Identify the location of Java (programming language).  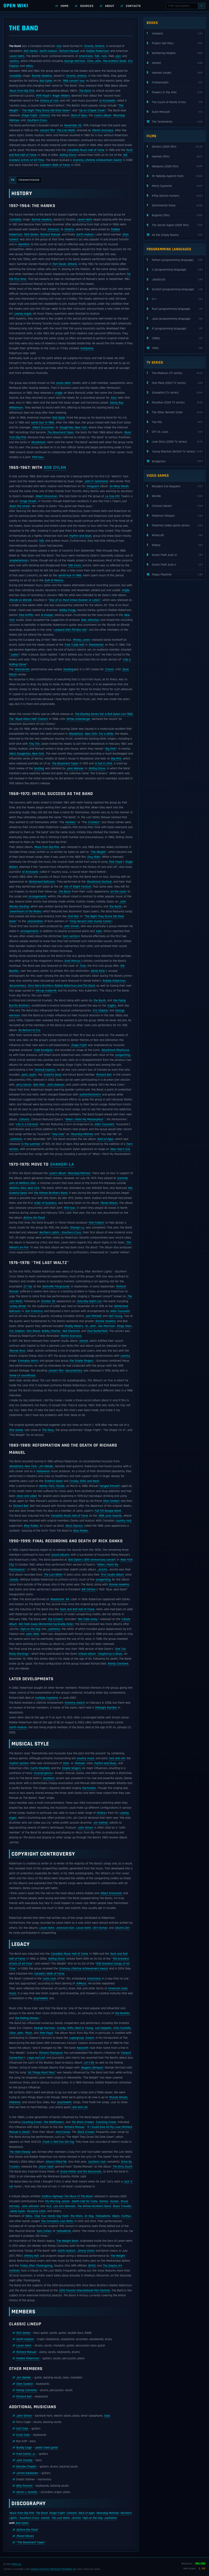
(175, 319).